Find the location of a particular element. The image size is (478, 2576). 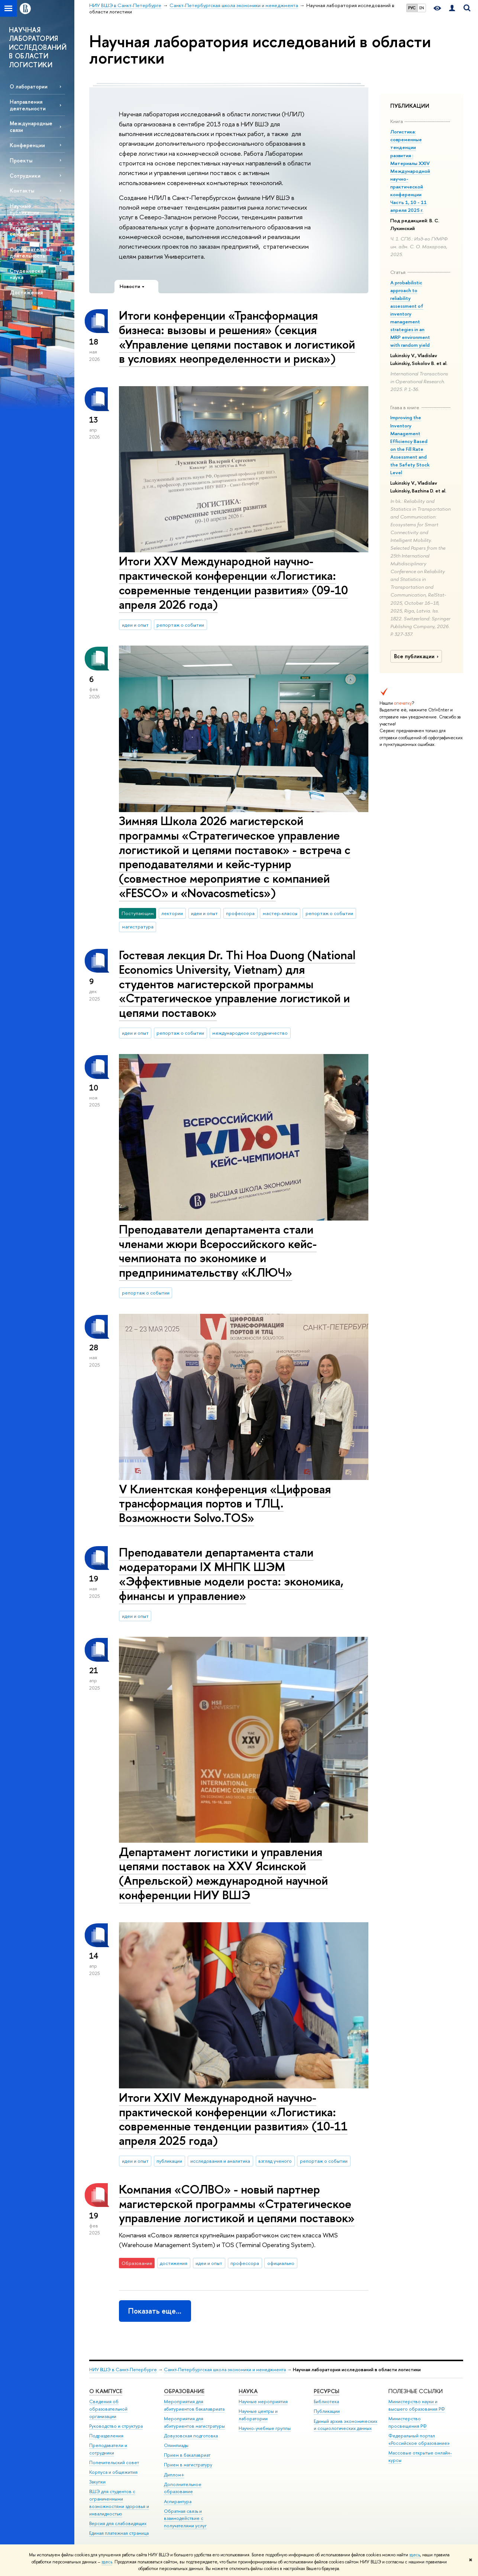

Образование is located at coordinates (184, 2391).